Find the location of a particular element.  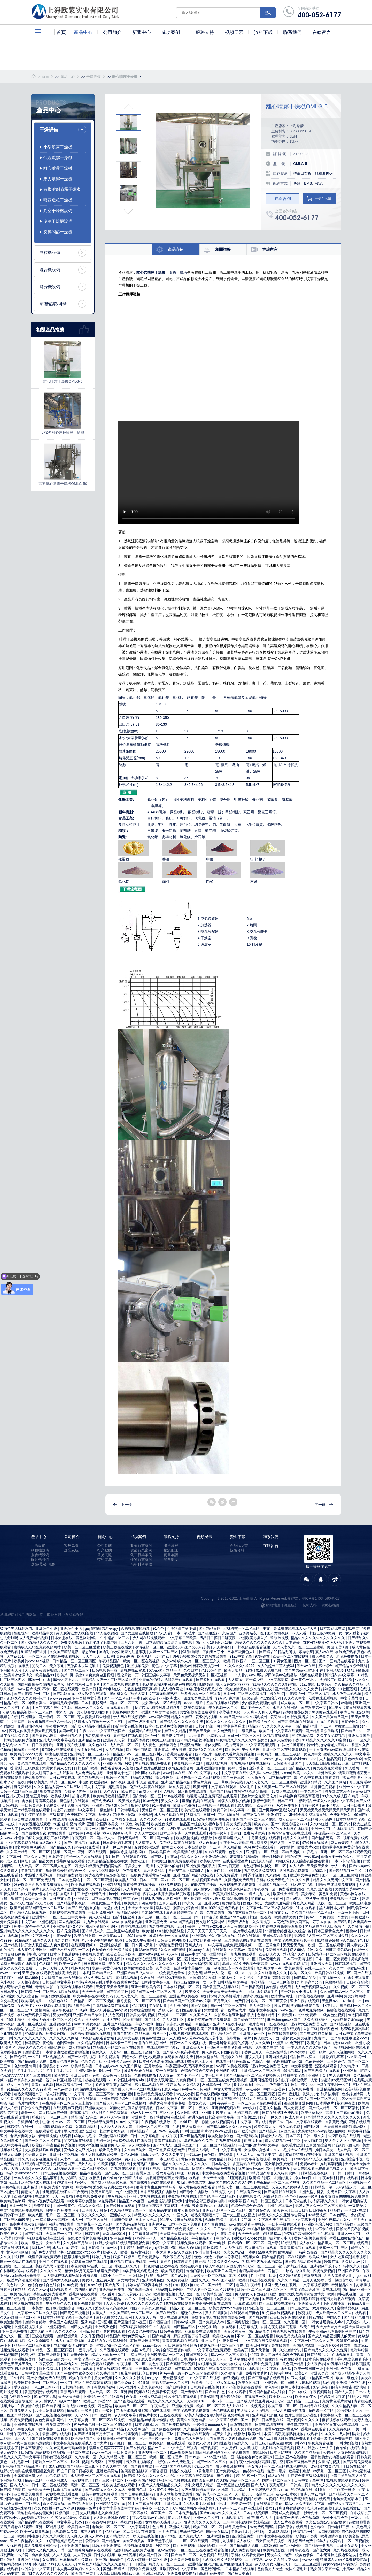

男女网站免费 is located at coordinates (289, 2126).